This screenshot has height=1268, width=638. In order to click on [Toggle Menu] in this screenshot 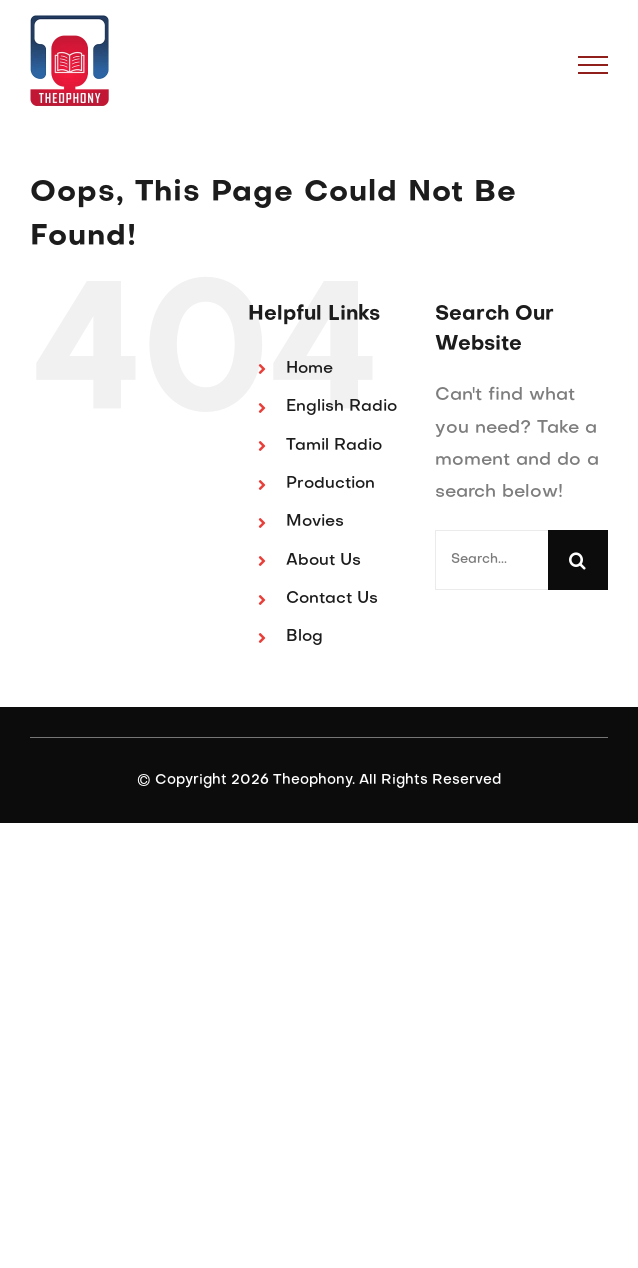, I will do `click(593, 65)`.